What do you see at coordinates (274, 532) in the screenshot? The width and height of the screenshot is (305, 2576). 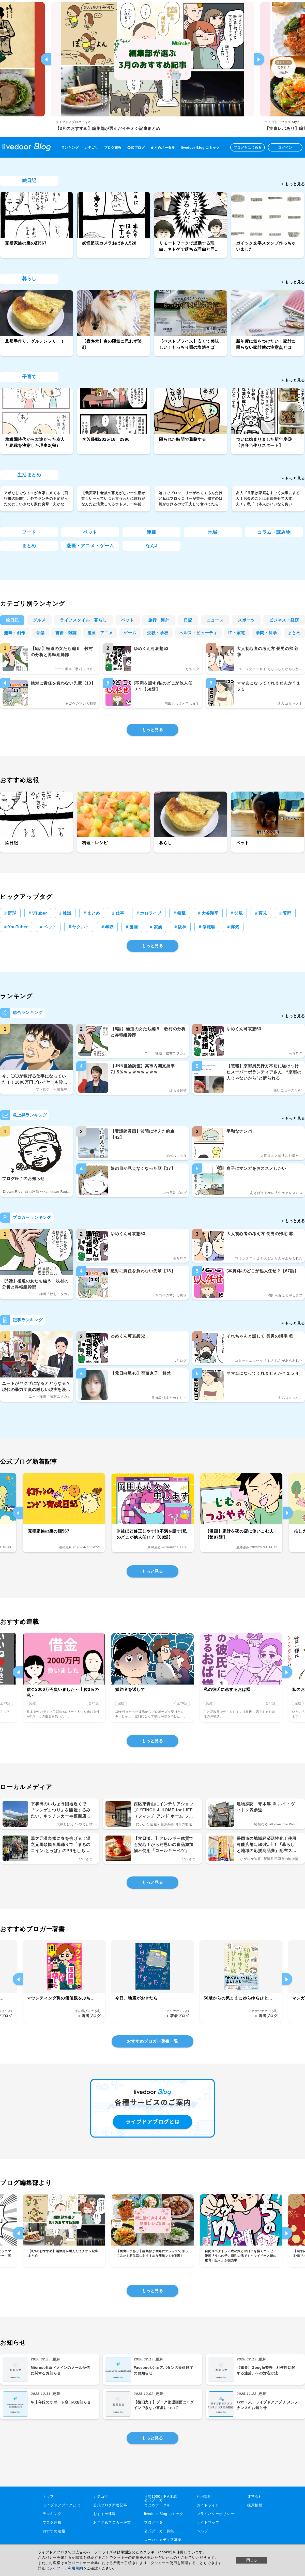 I see `コラム・読み物` at bounding box center [274, 532].